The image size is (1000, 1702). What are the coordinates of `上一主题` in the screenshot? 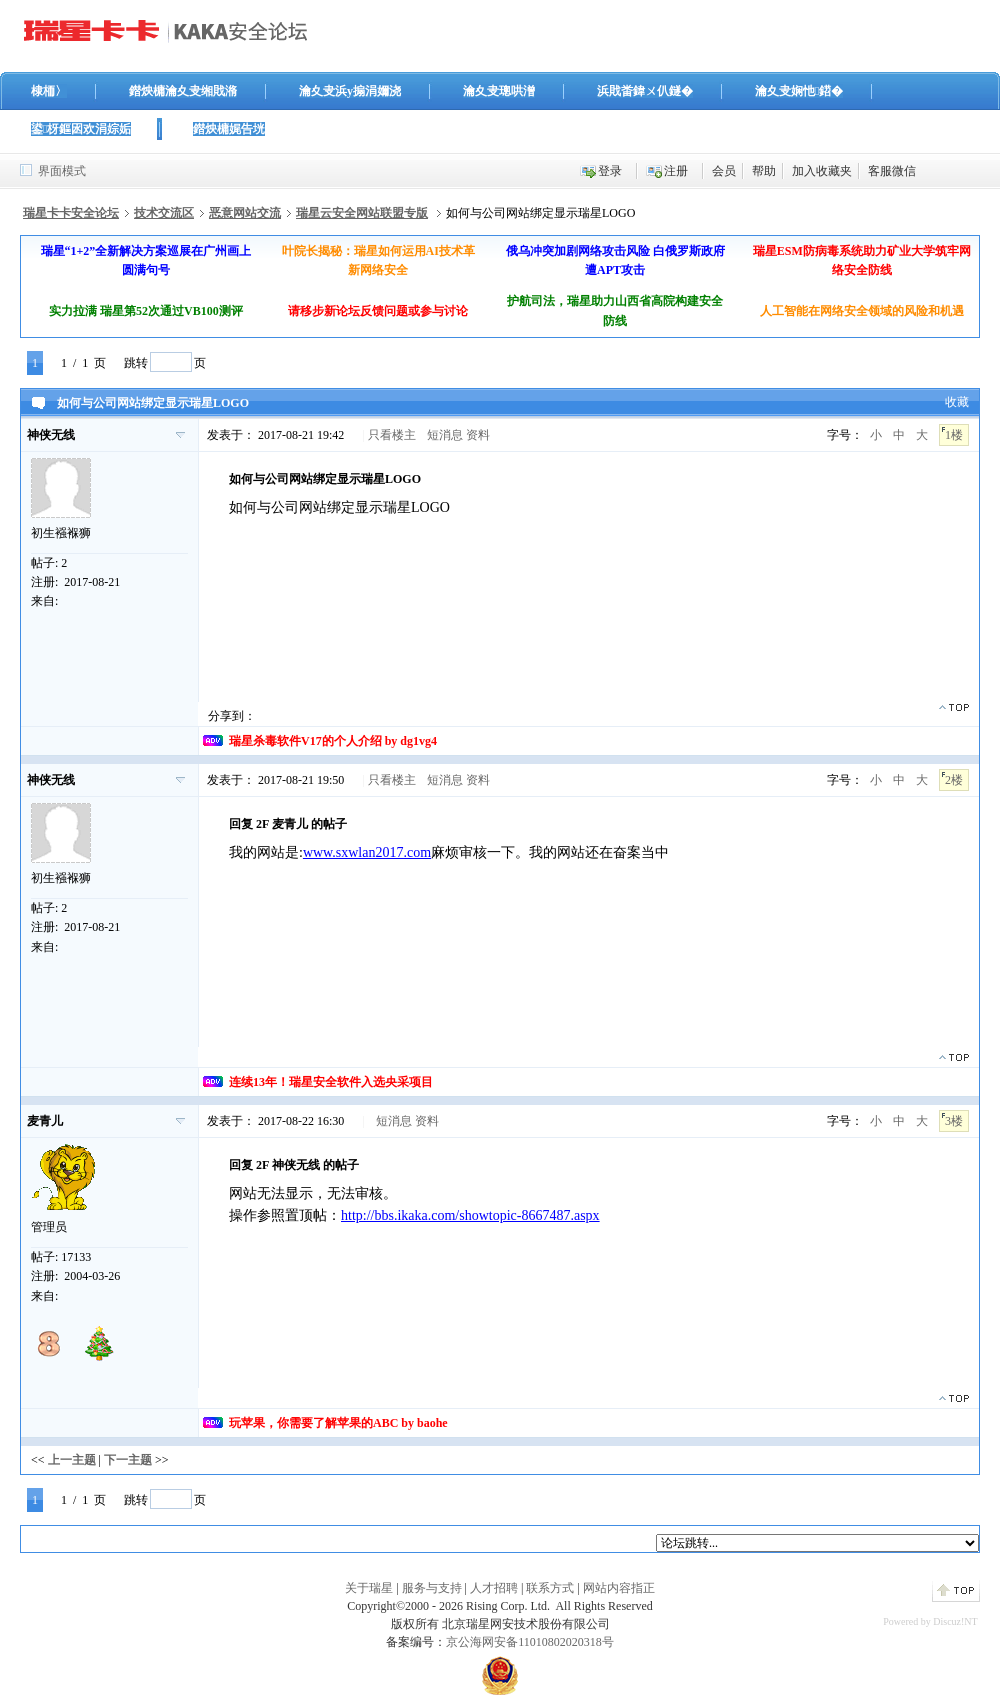 It's located at (72, 1460).